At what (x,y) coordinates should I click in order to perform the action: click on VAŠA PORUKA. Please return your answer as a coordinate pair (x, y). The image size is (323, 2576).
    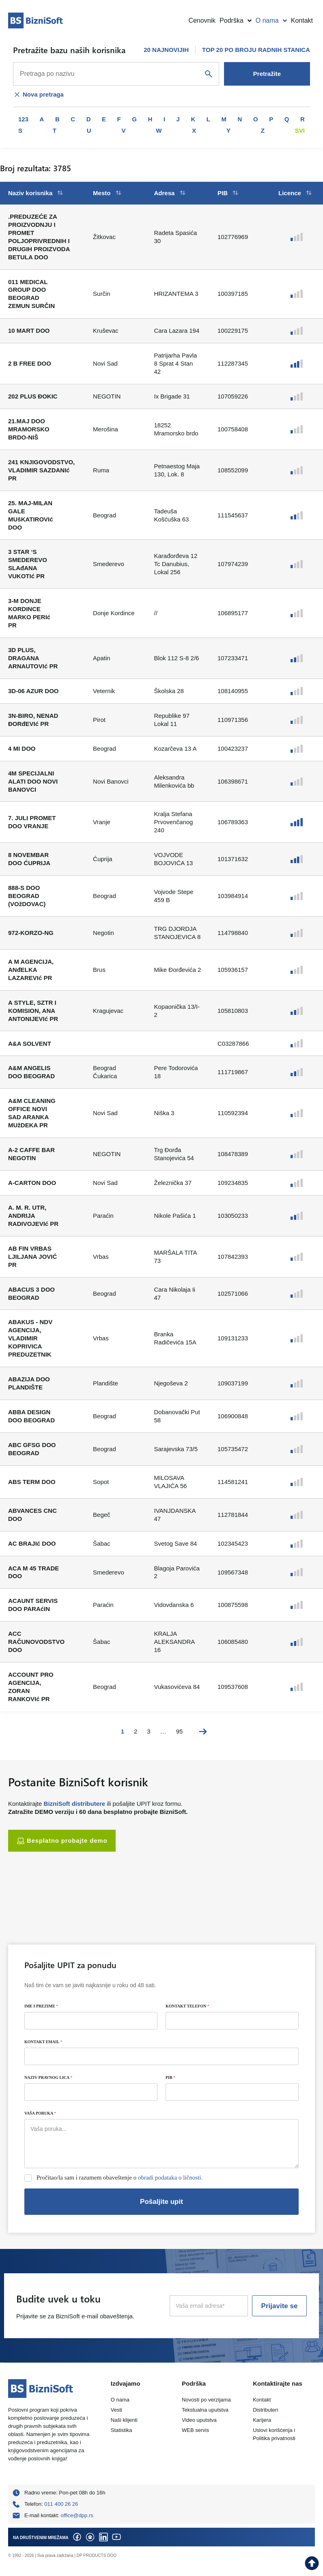
    Looking at the image, I should click on (40, 2113).